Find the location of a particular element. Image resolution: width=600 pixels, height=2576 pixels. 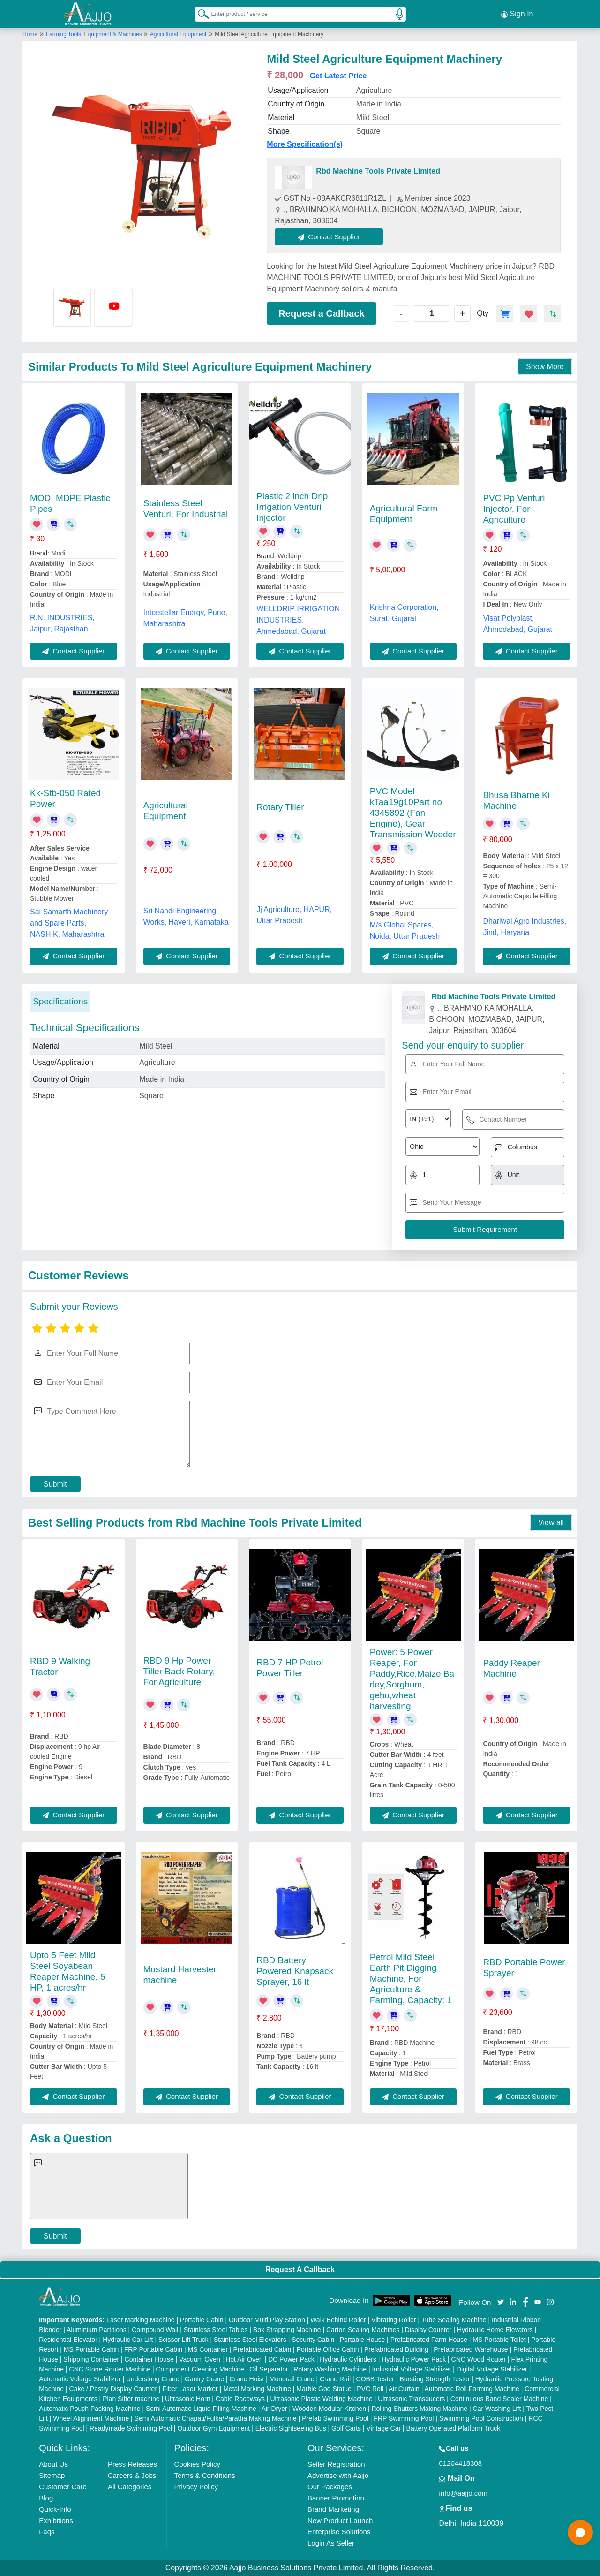

Cable Raceways is located at coordinates (240, 2398).